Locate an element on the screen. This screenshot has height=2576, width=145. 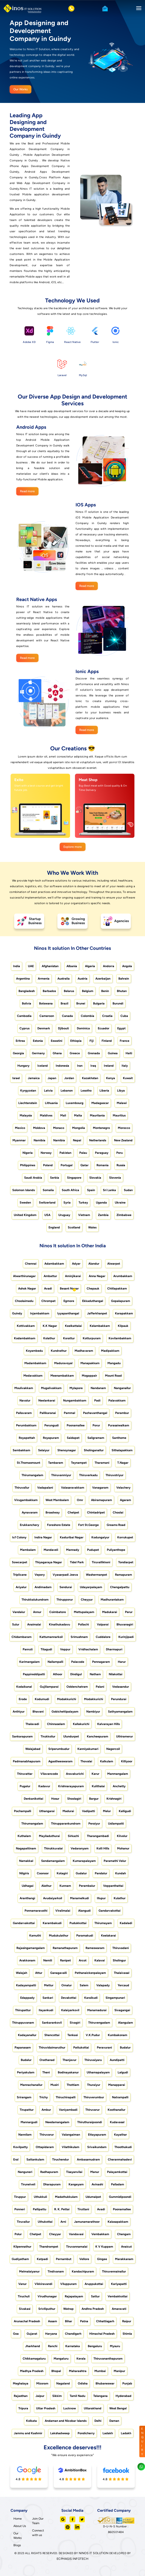
Canada is located at coordinates (67, 1016).